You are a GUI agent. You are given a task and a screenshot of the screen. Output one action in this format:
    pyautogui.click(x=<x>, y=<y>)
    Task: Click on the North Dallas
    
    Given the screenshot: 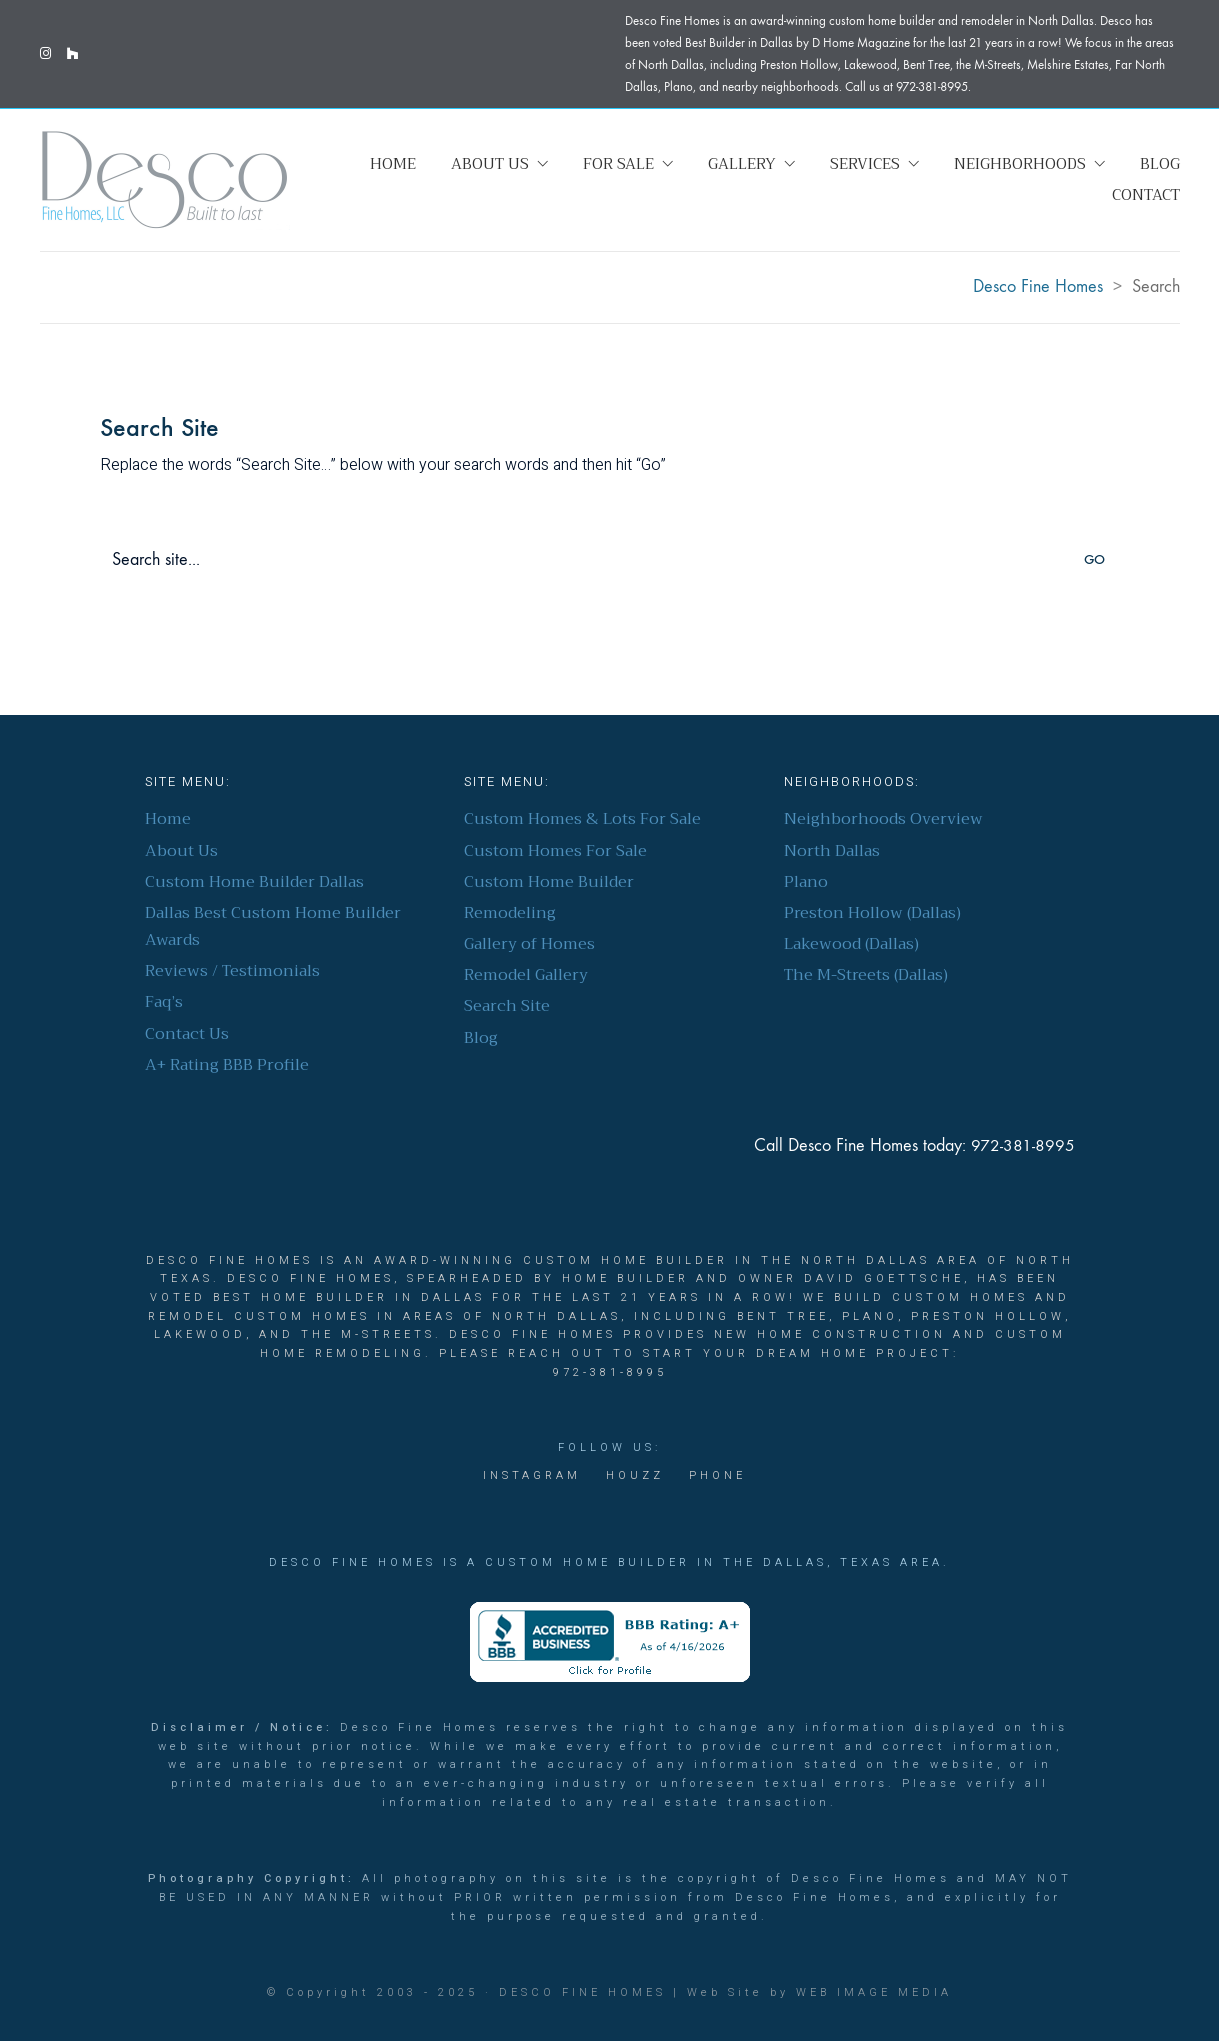 What is the action you would take?
    pyautogui.click(x=832, y=851)
    